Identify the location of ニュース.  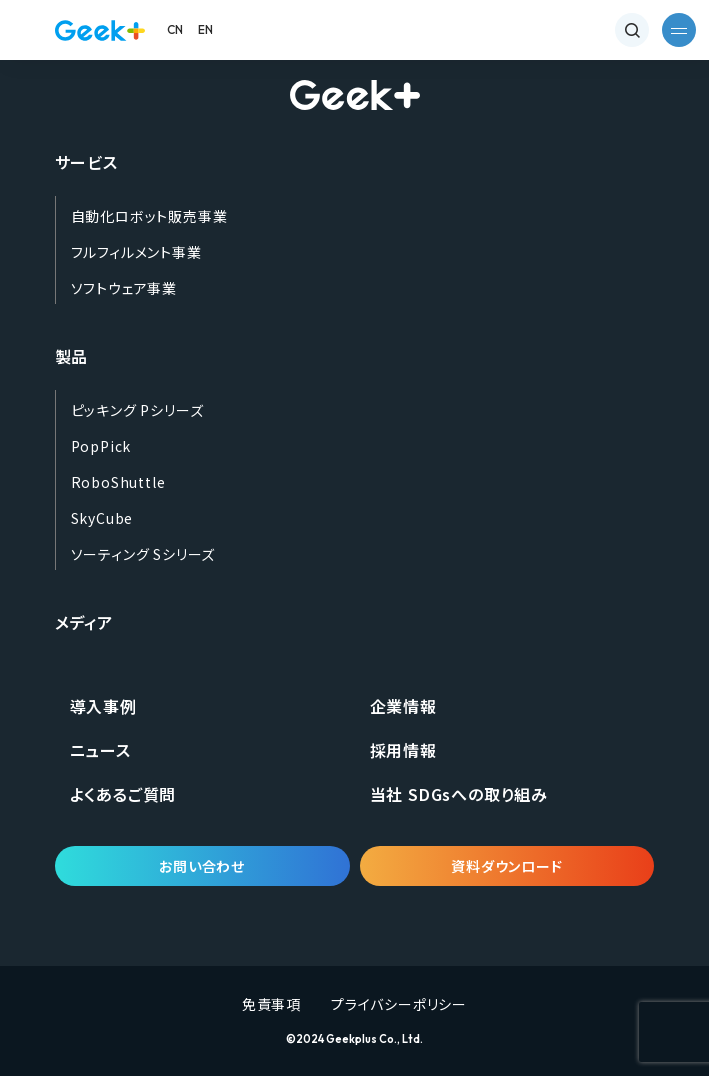
(100, 750).